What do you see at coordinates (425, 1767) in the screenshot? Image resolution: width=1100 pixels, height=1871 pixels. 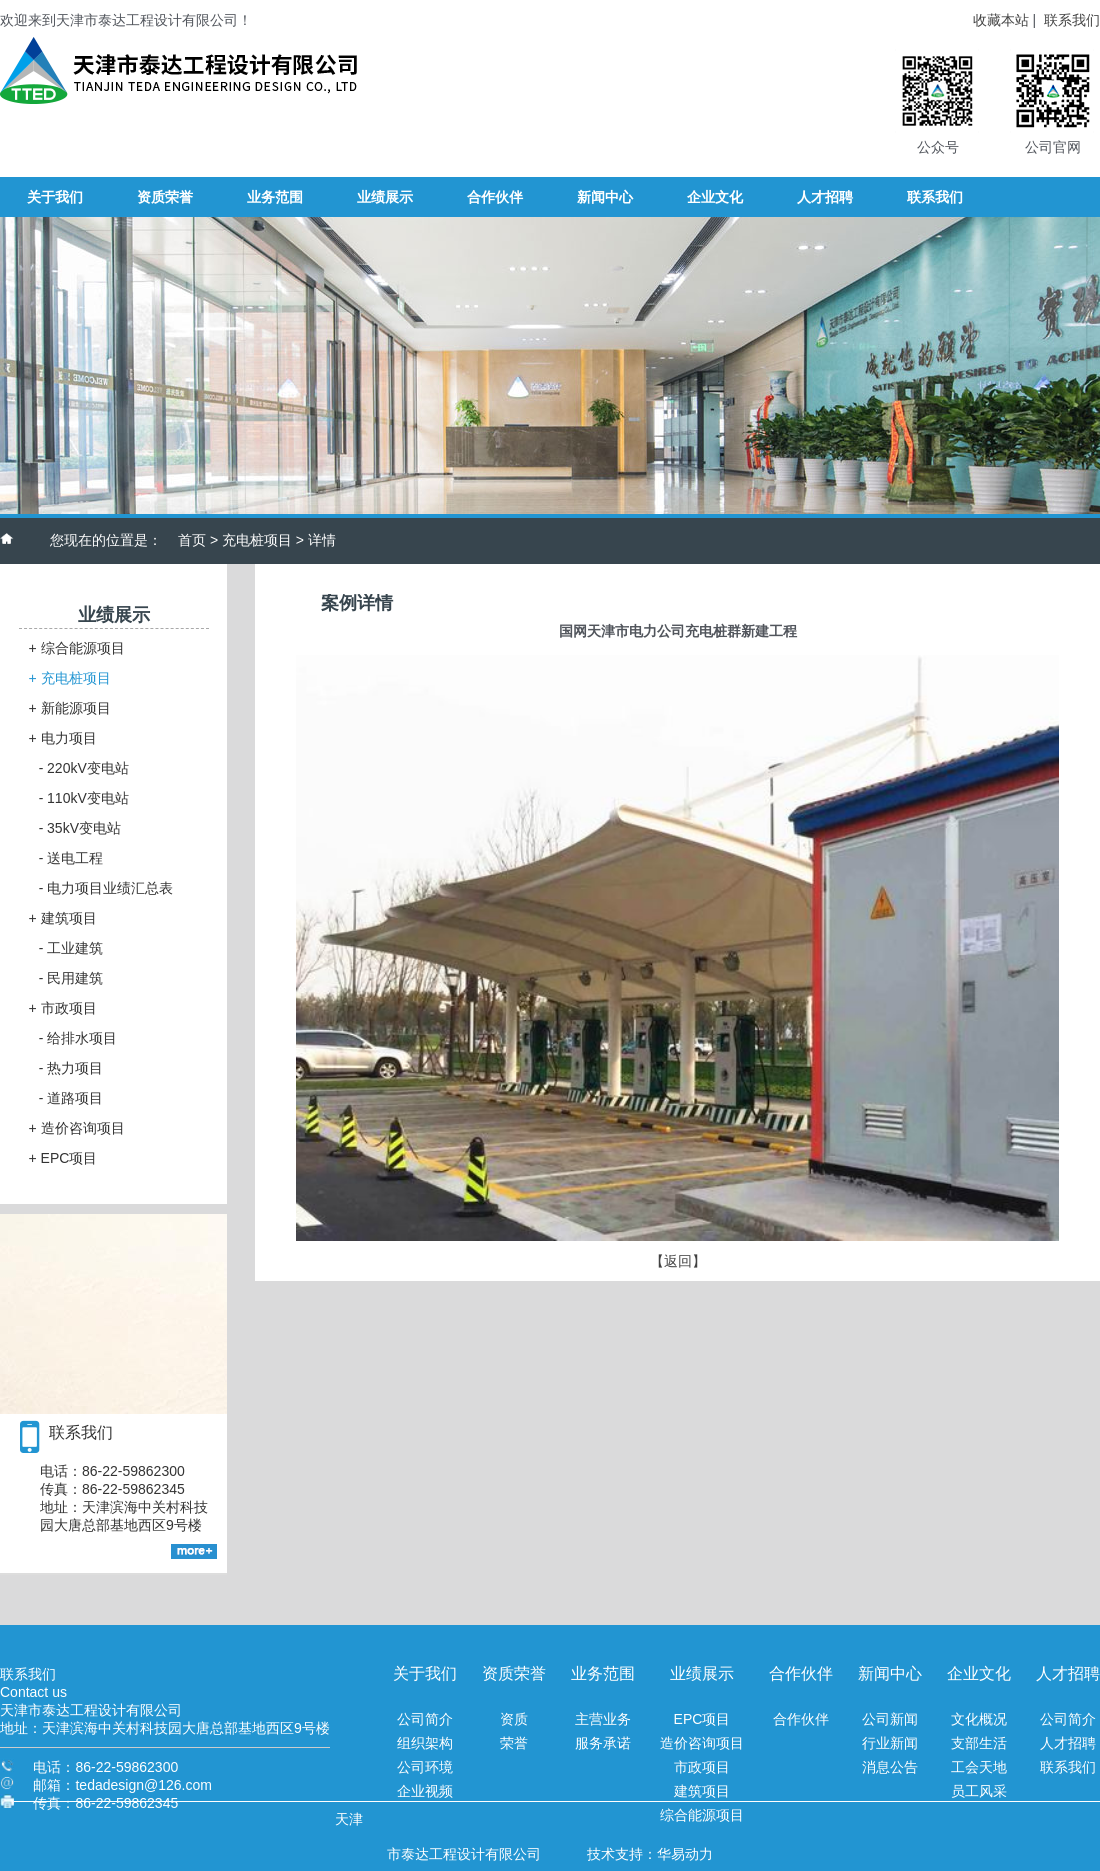 I see `公司环境` at bounding box center [425, 1767].